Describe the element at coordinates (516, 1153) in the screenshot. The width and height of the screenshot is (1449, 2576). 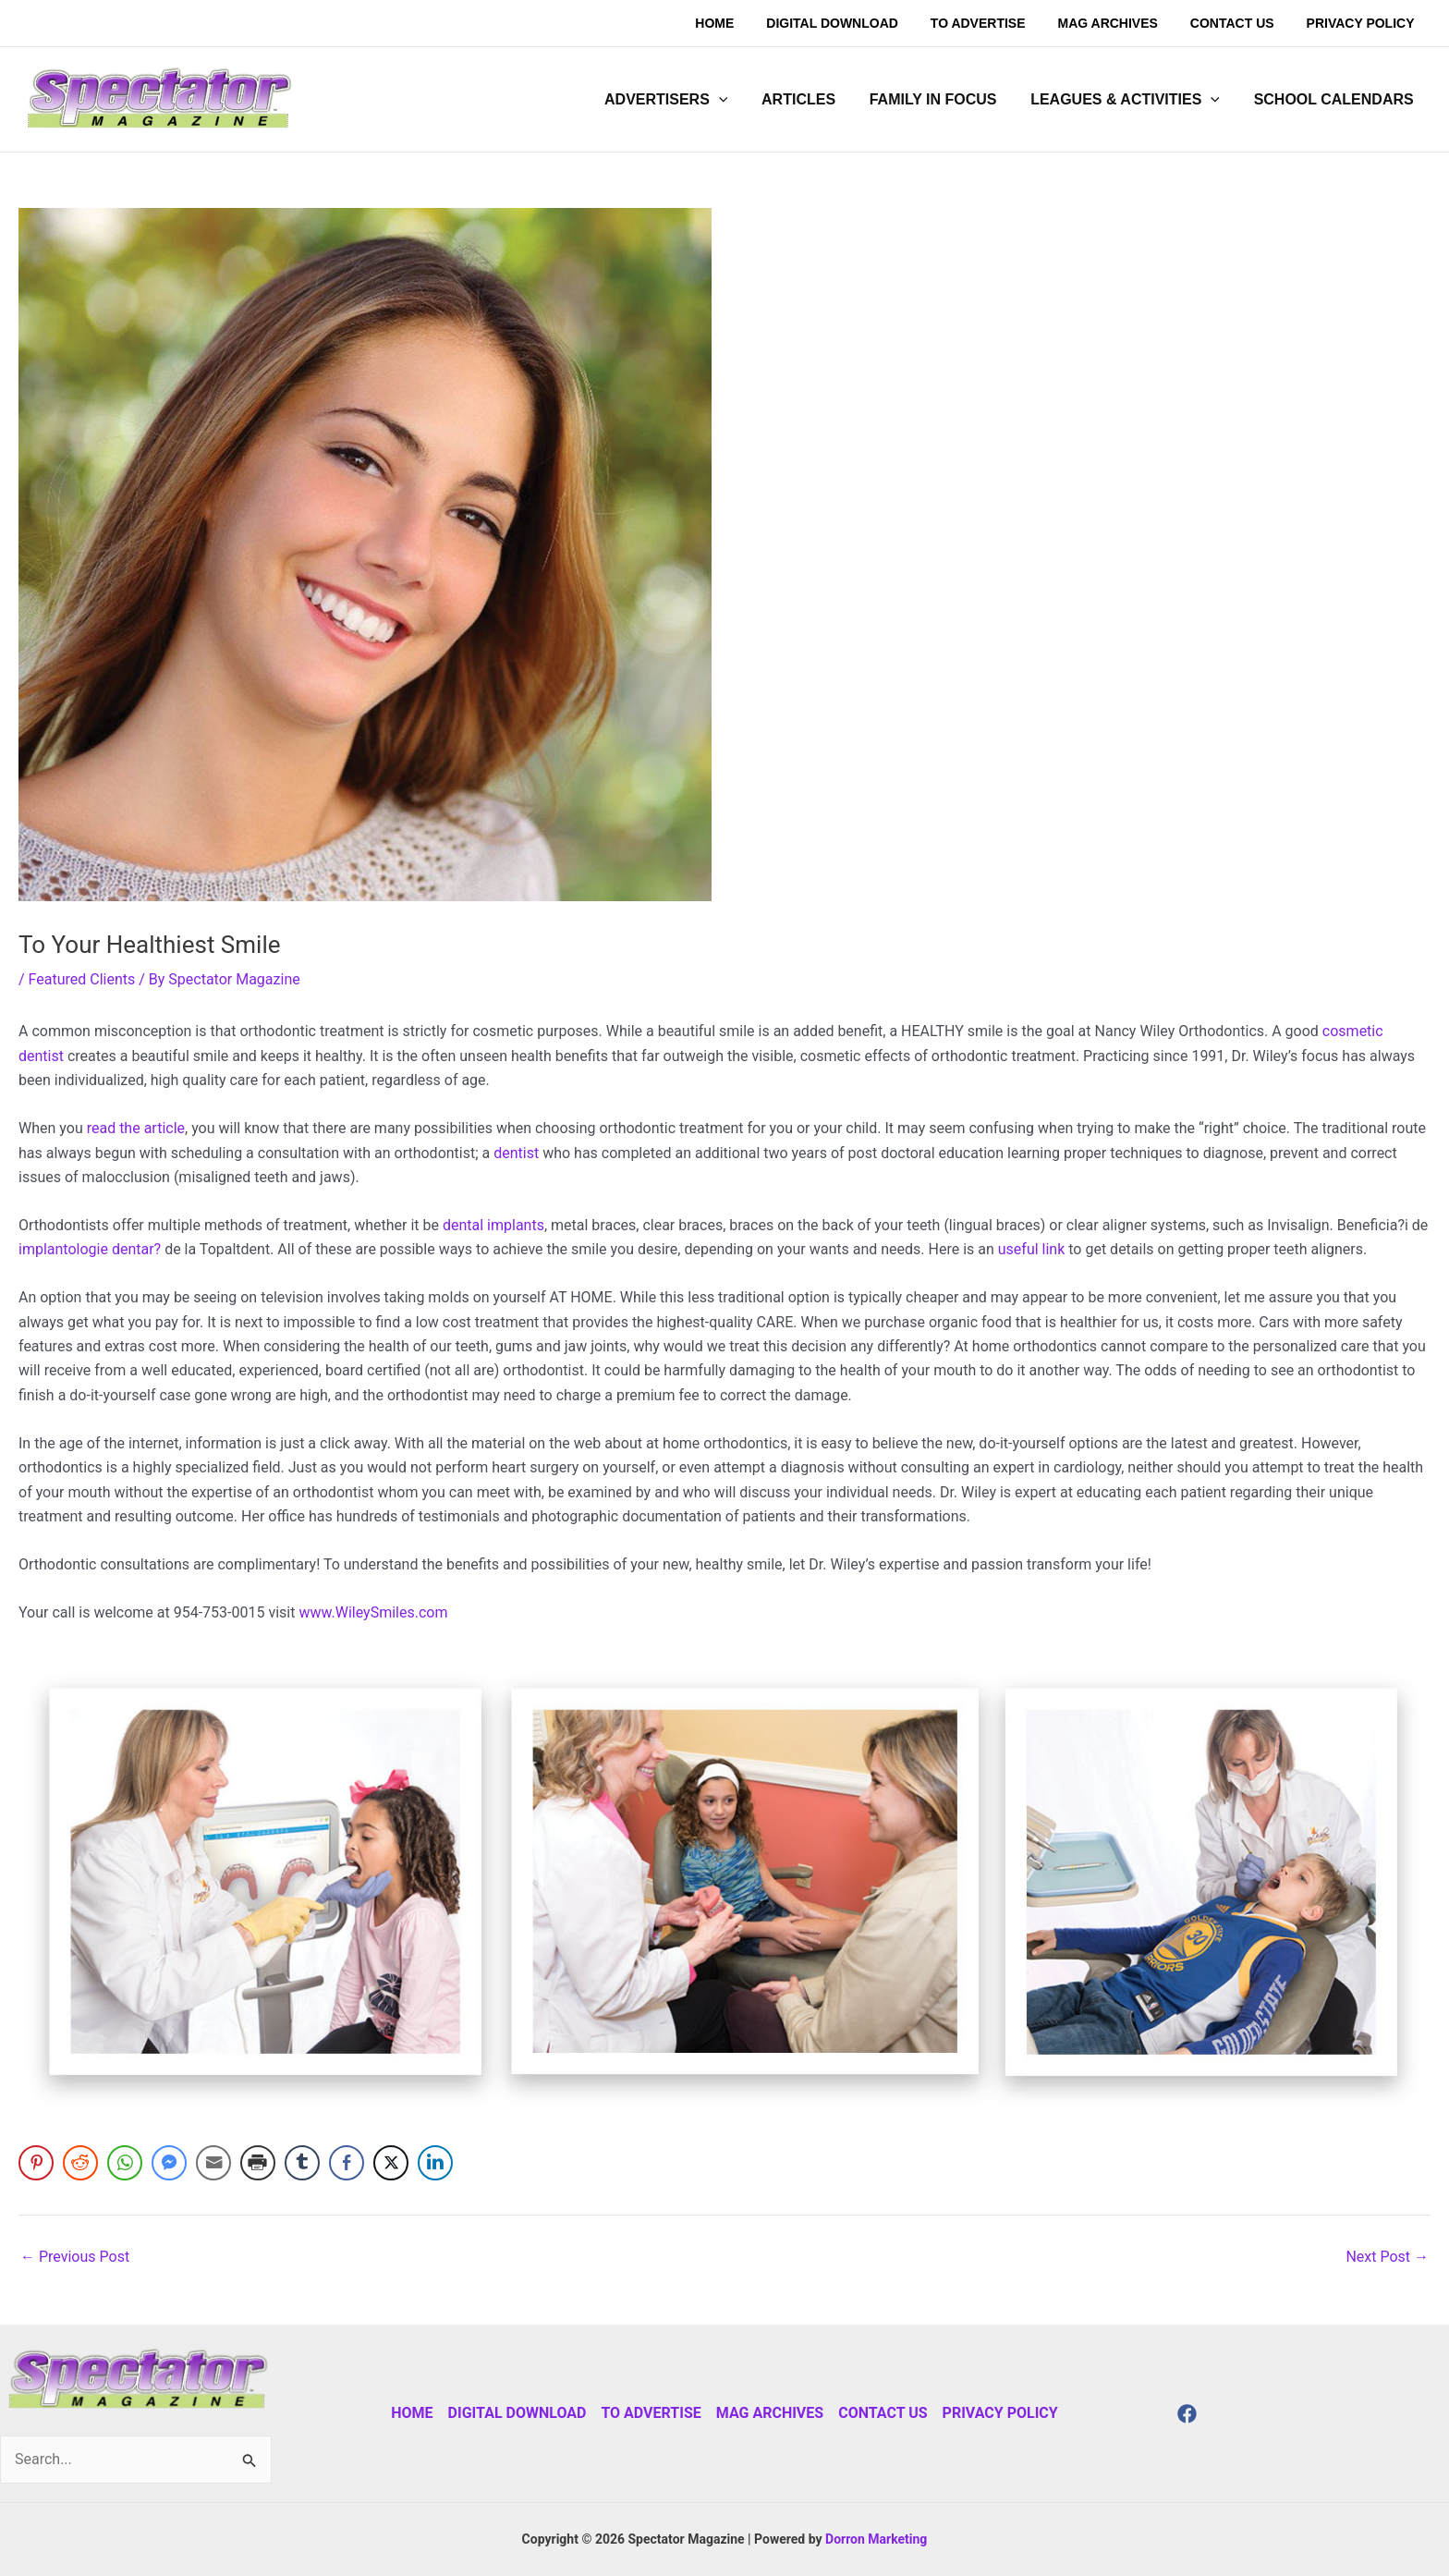
I see `dentist` at that location.